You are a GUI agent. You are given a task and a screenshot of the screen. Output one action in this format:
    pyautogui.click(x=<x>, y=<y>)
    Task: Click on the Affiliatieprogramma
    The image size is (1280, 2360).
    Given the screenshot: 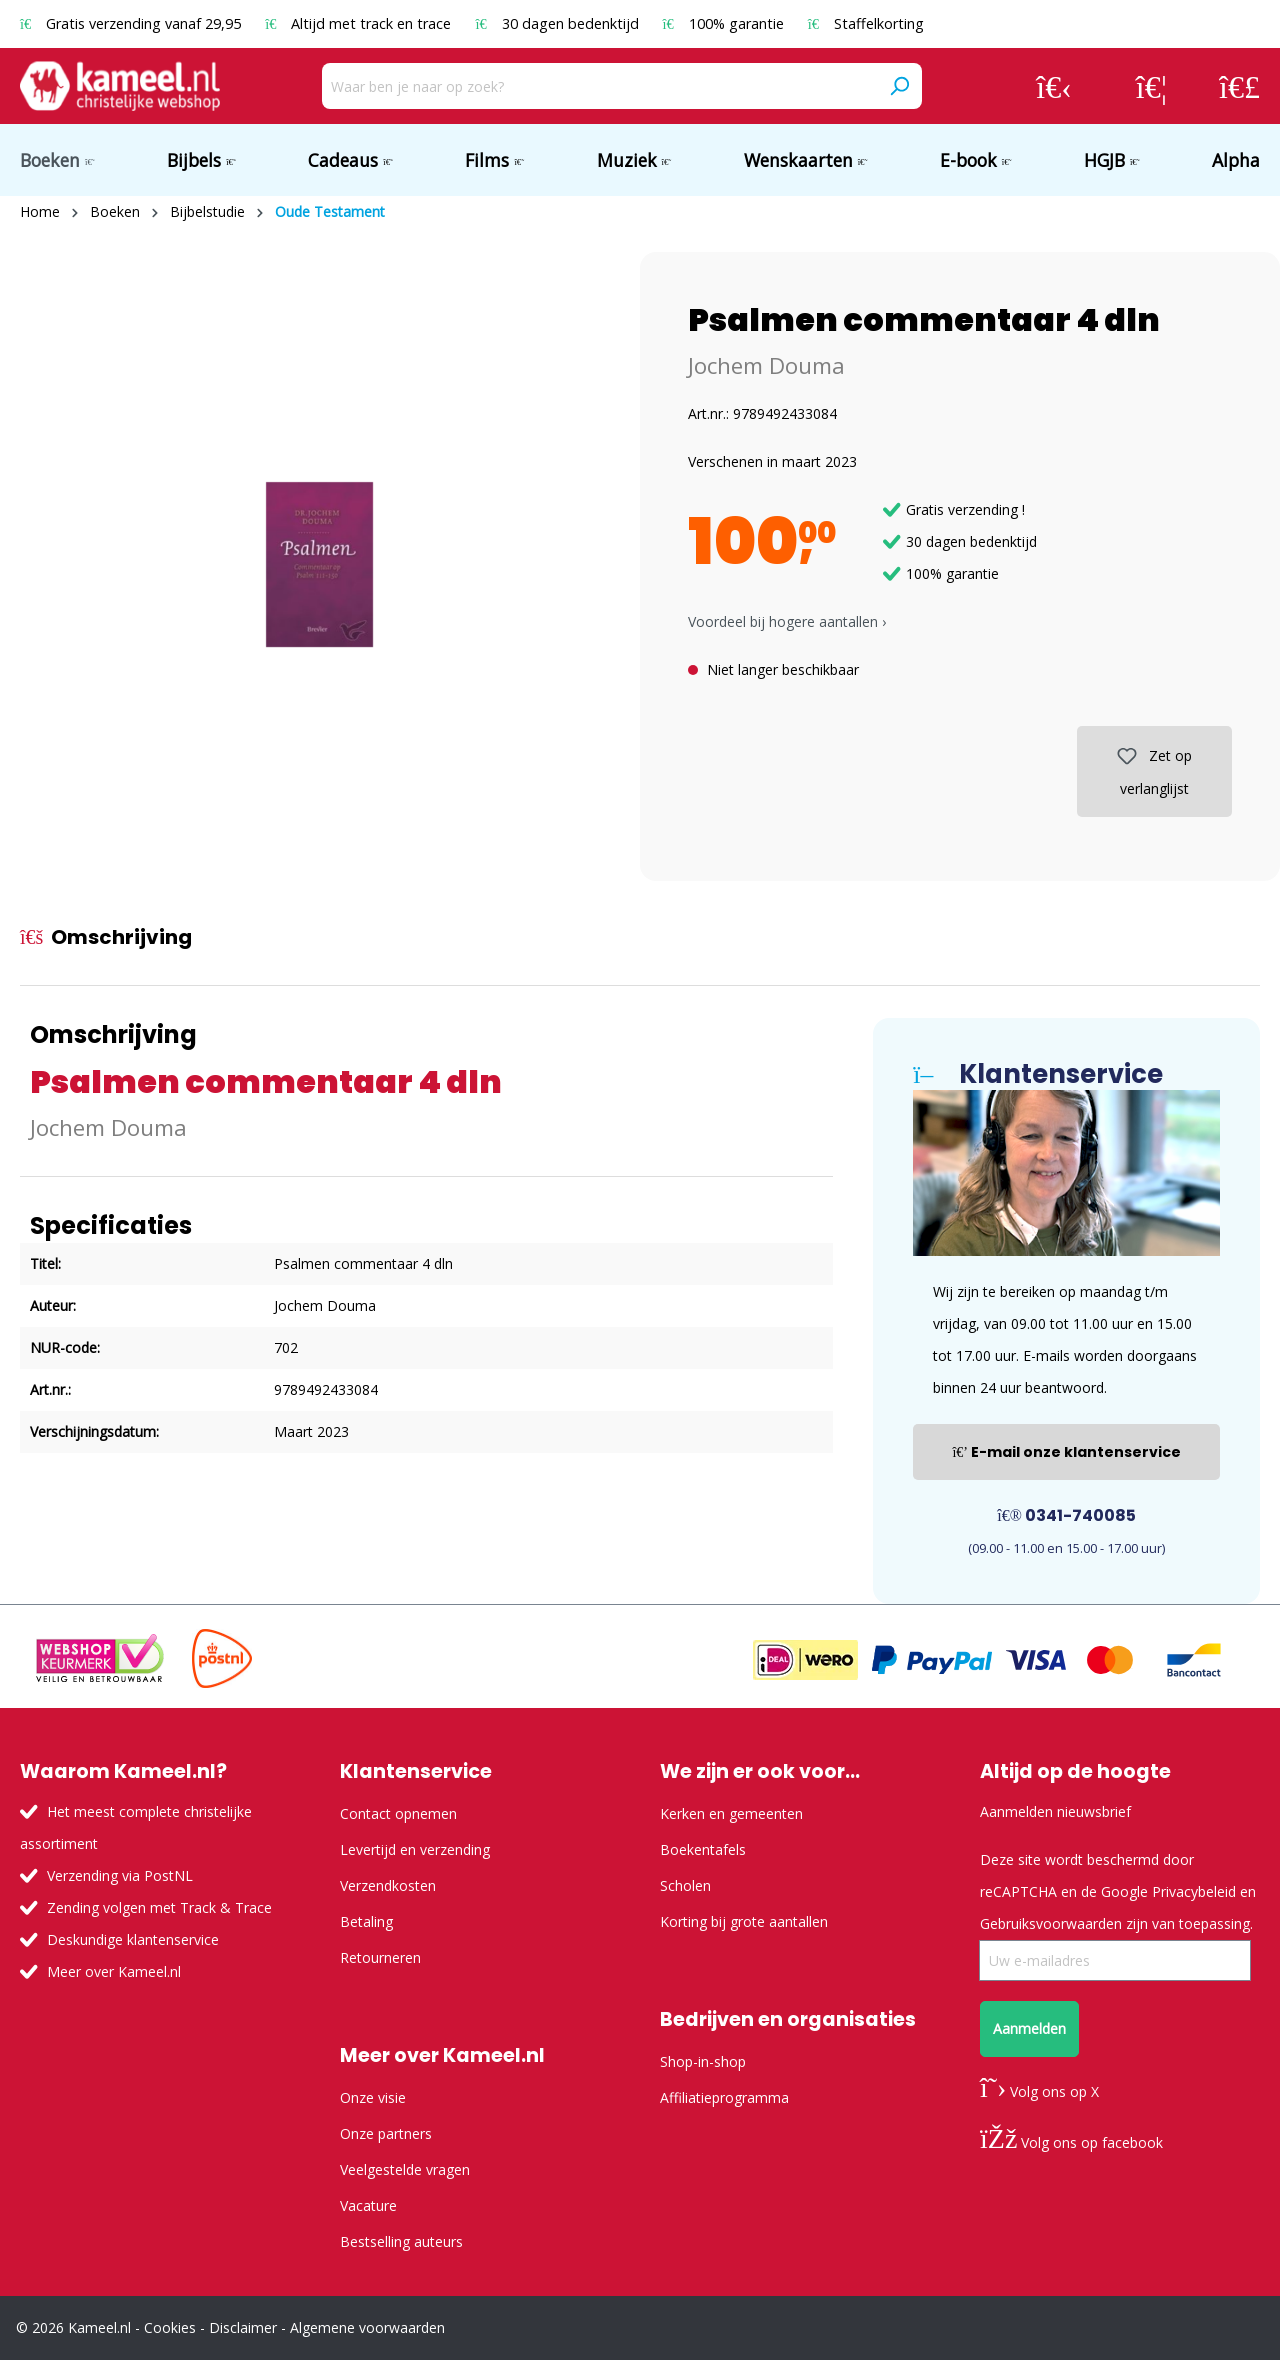 What is the action you would take?
    pyautogui.click(x=724, y=2097)
    